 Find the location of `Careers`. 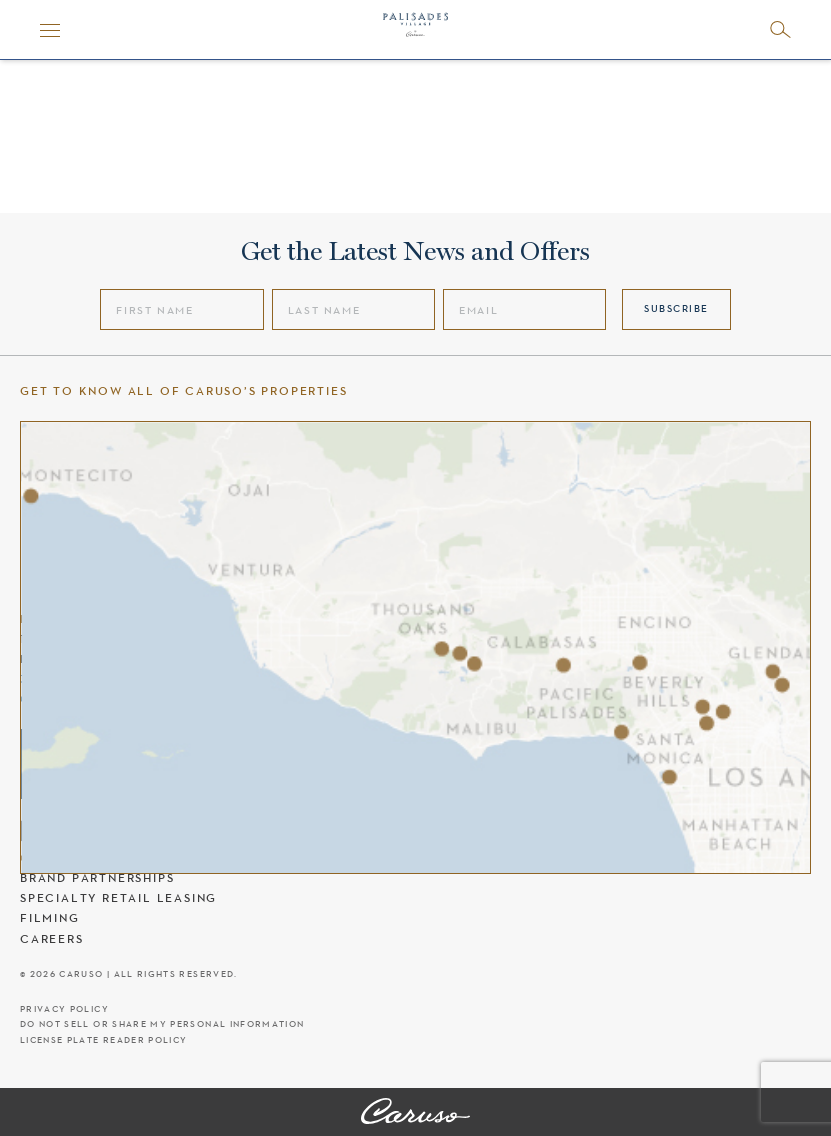

Careers is located at coordinates (52, 939).